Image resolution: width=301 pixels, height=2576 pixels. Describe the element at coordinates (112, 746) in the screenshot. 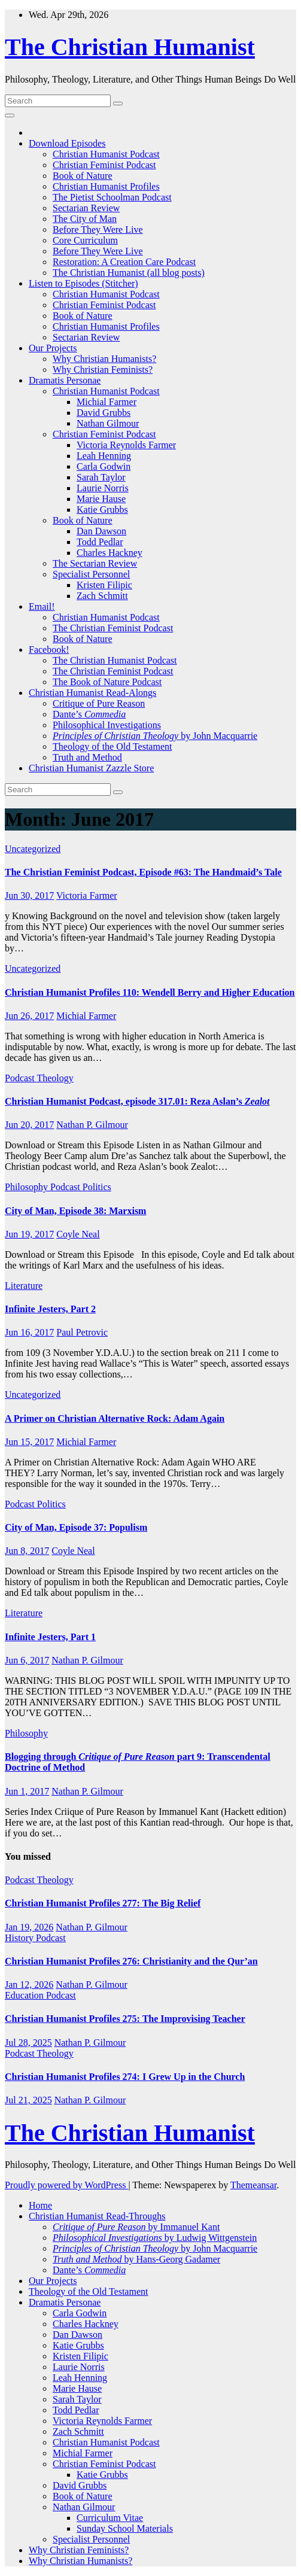

I see `Theology of the Old Testament` at that location.